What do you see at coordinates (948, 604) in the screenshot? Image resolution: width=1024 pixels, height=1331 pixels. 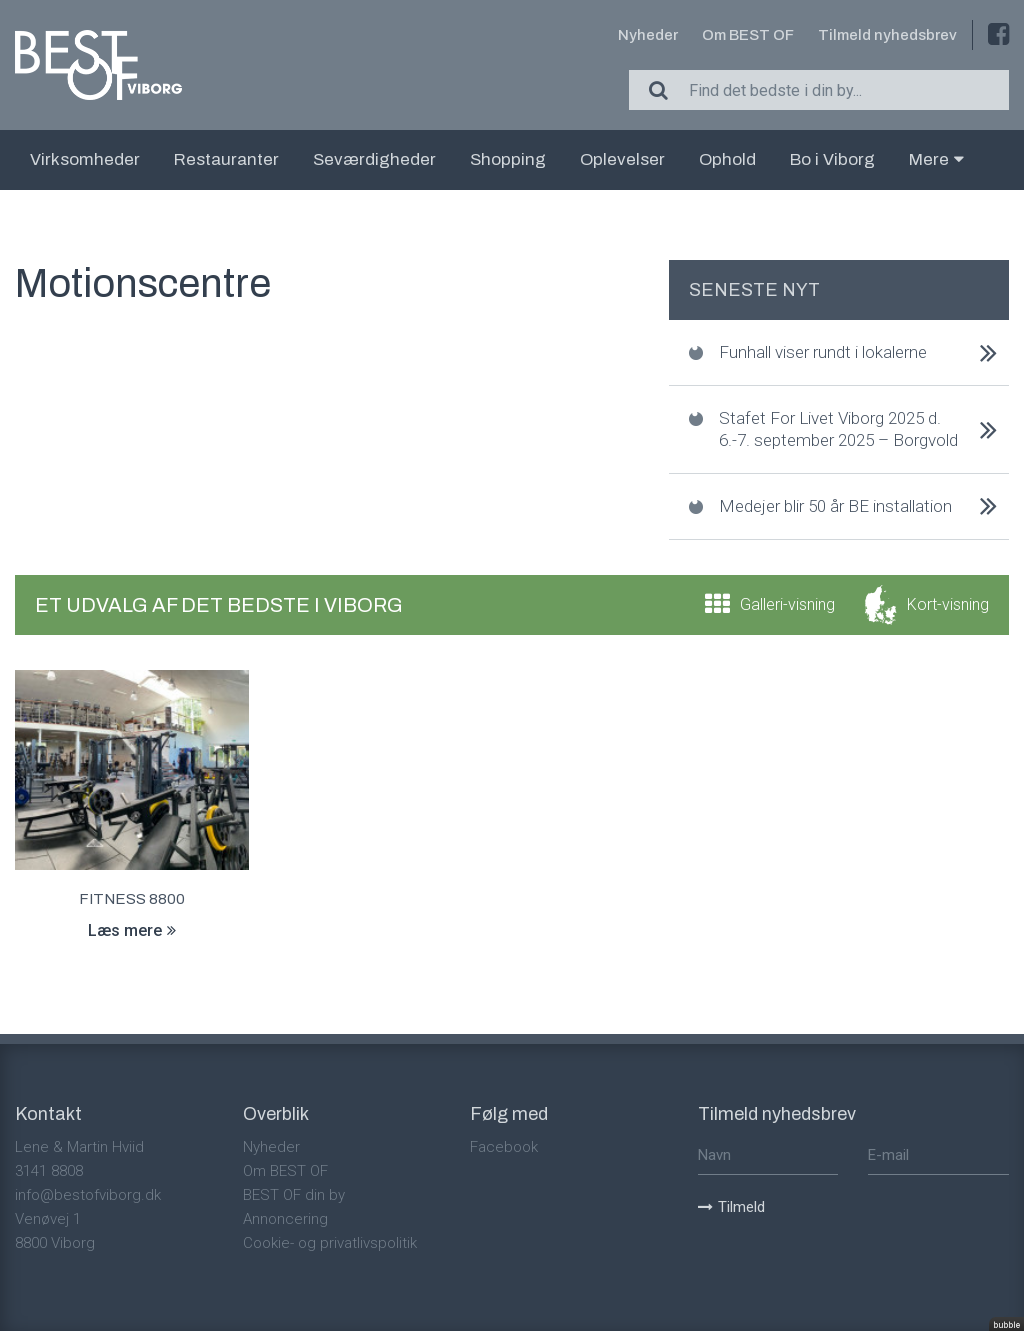 I see `Kort` at bounding box center [948, 604].